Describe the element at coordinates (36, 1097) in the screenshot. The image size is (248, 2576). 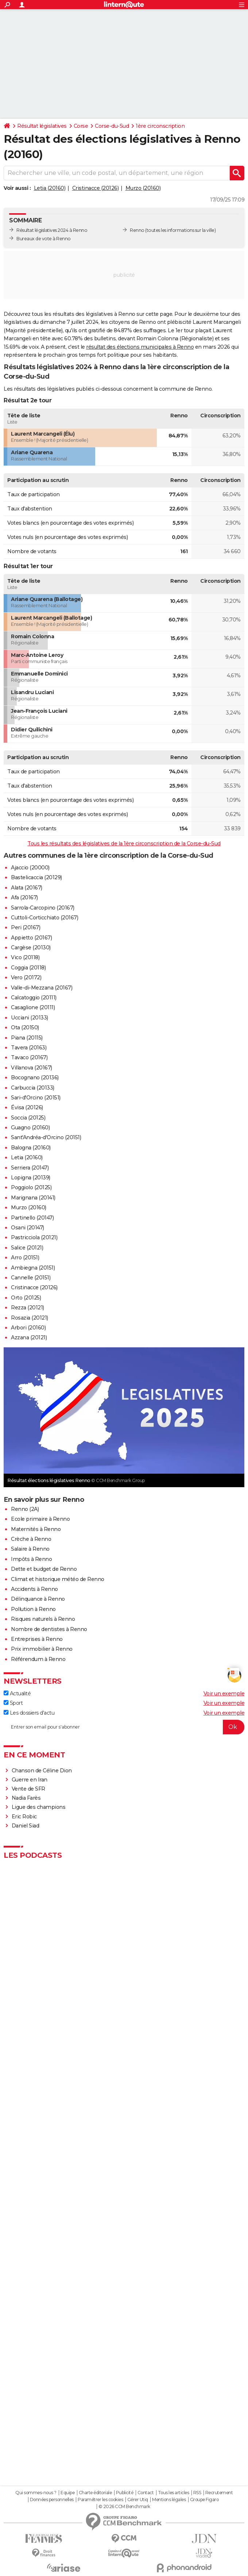
I see `Sari-d'Orcino (20151)` at that location.